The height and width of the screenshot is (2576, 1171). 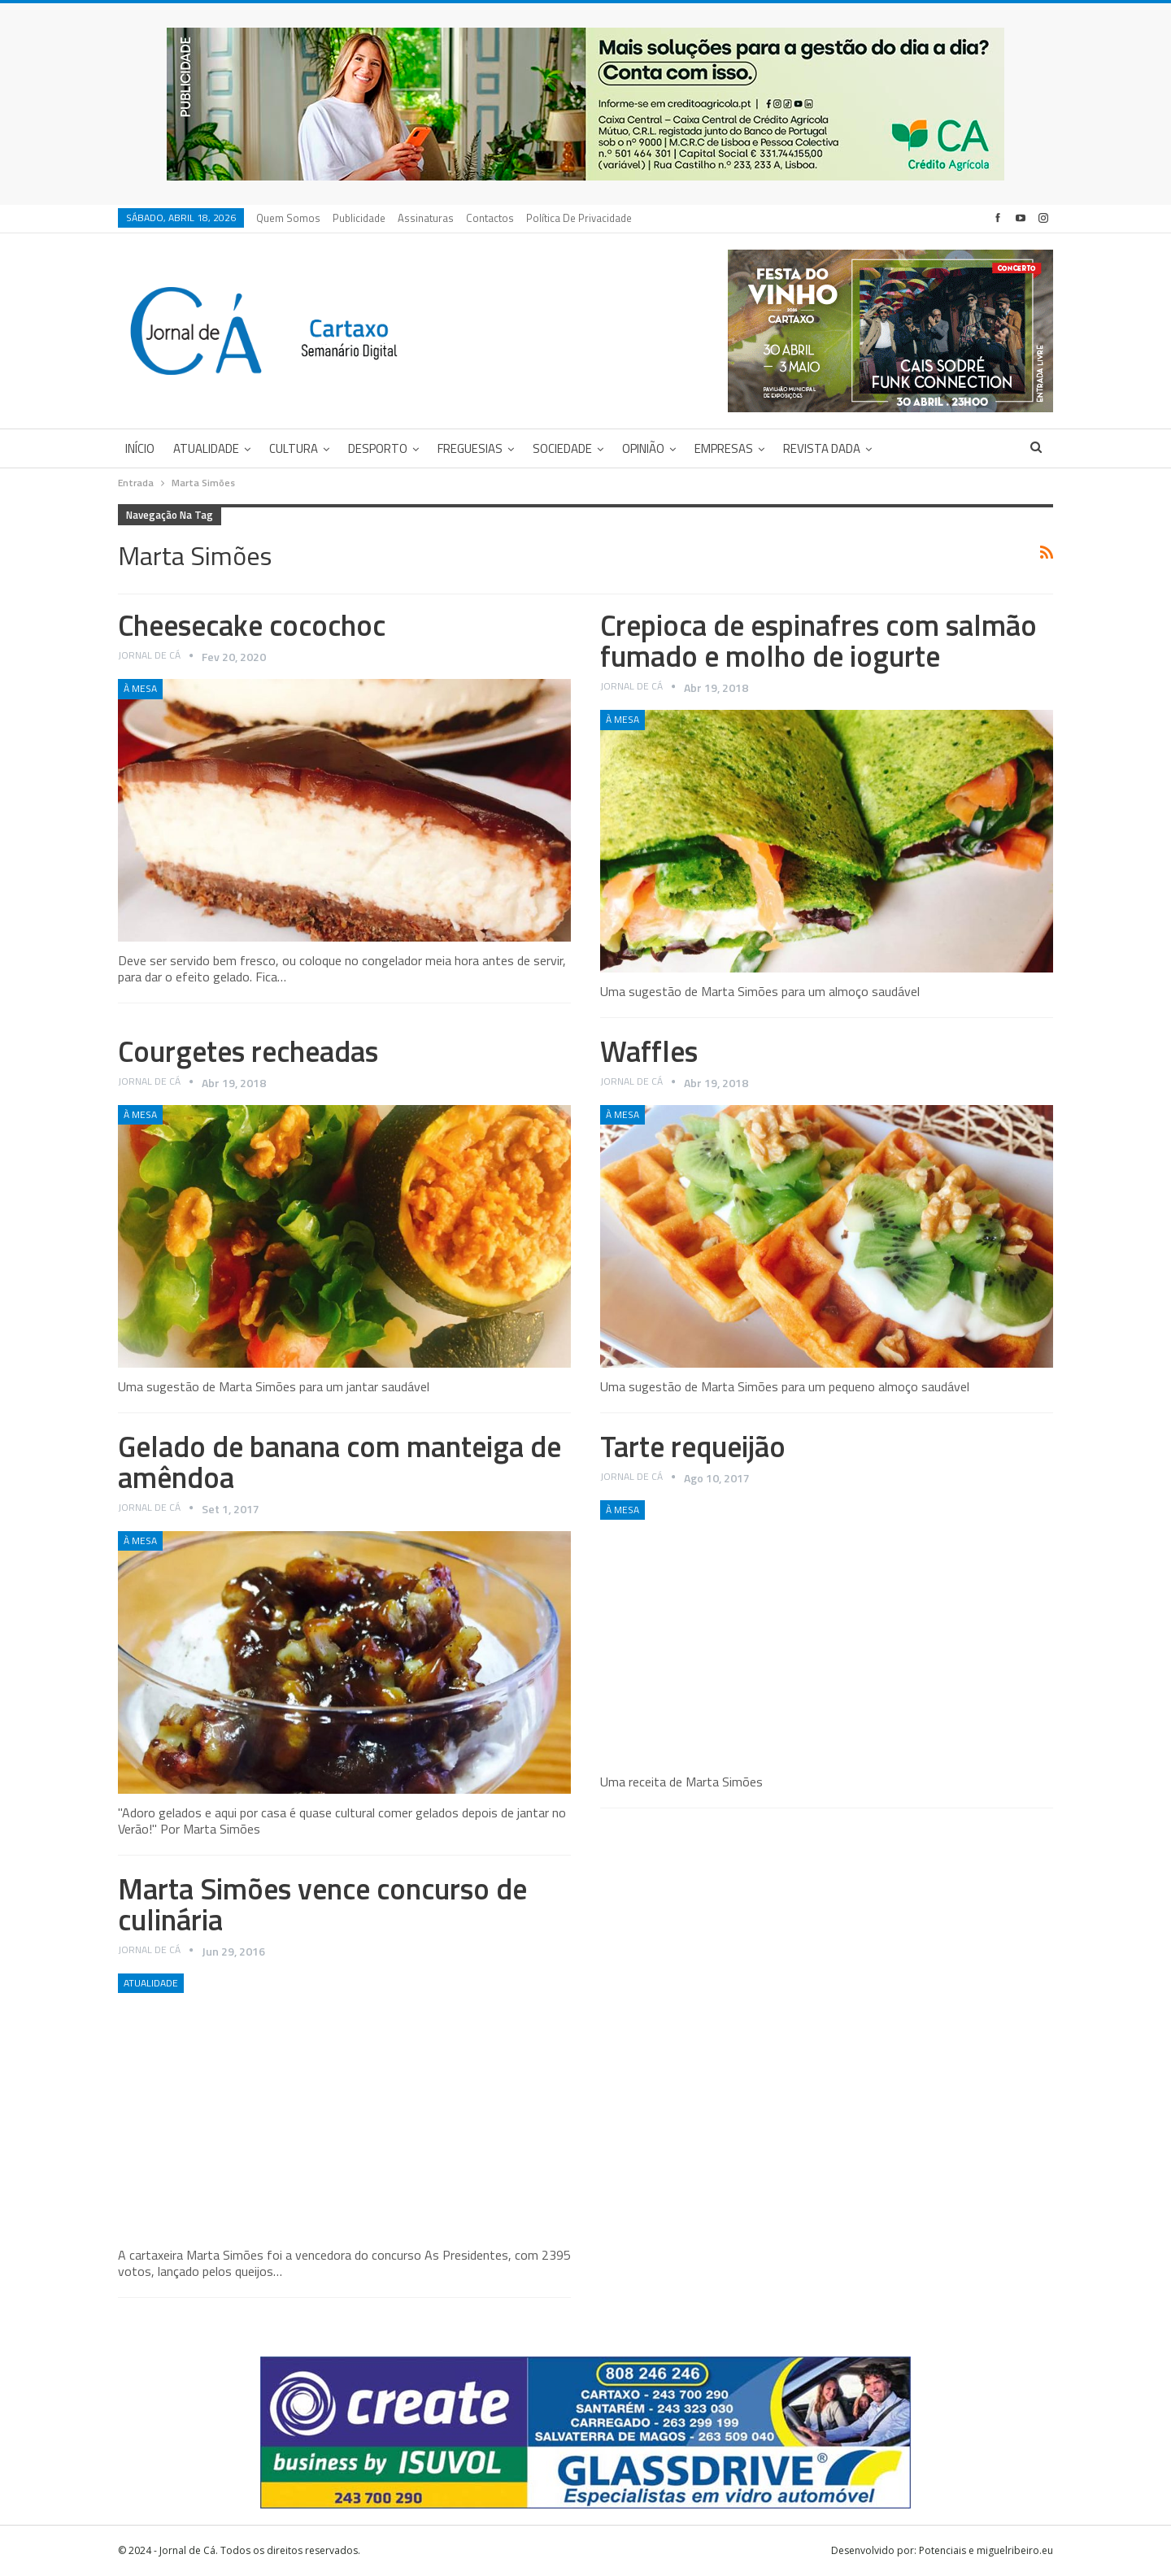 What do you see at coordinates (818, 640) in the screenshot?
I see `Crepioca de espinafres com salmão fumado e molho de iogurte` at bounding box center [818, 640].